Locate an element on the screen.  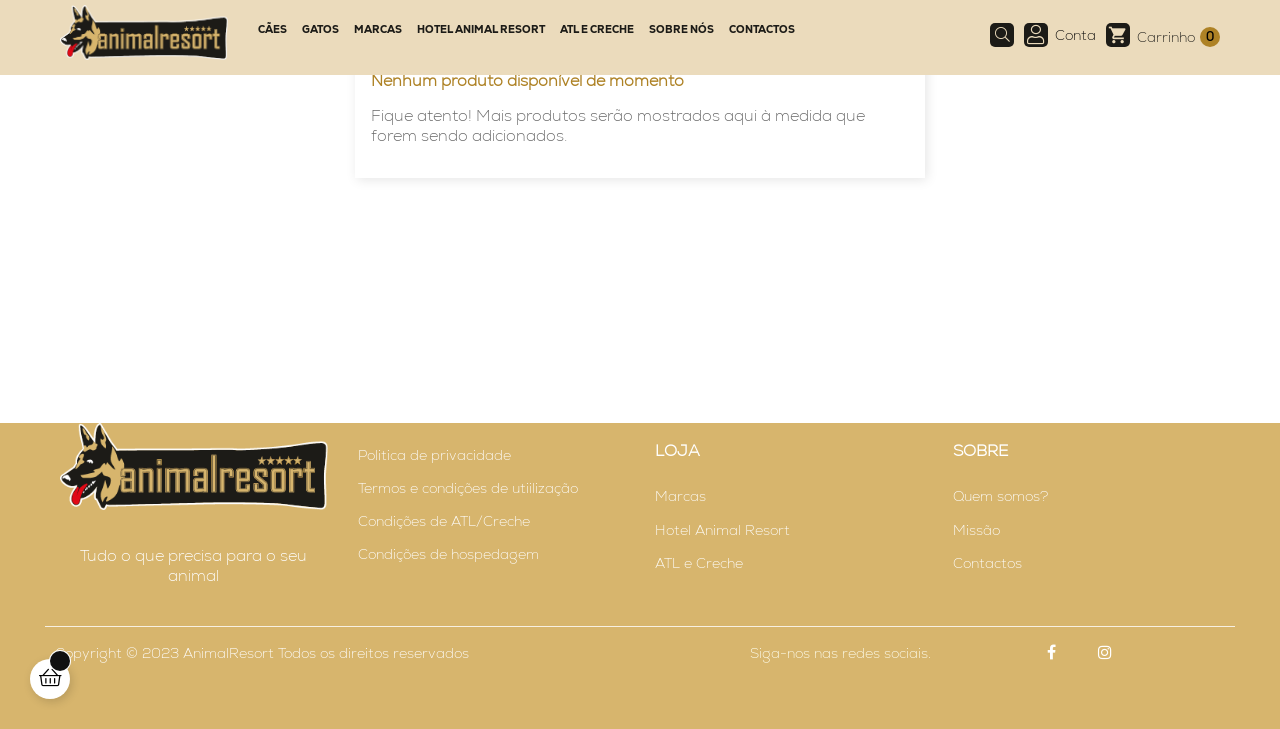
Condições de hospedagem is located at coordinates (448, 554).